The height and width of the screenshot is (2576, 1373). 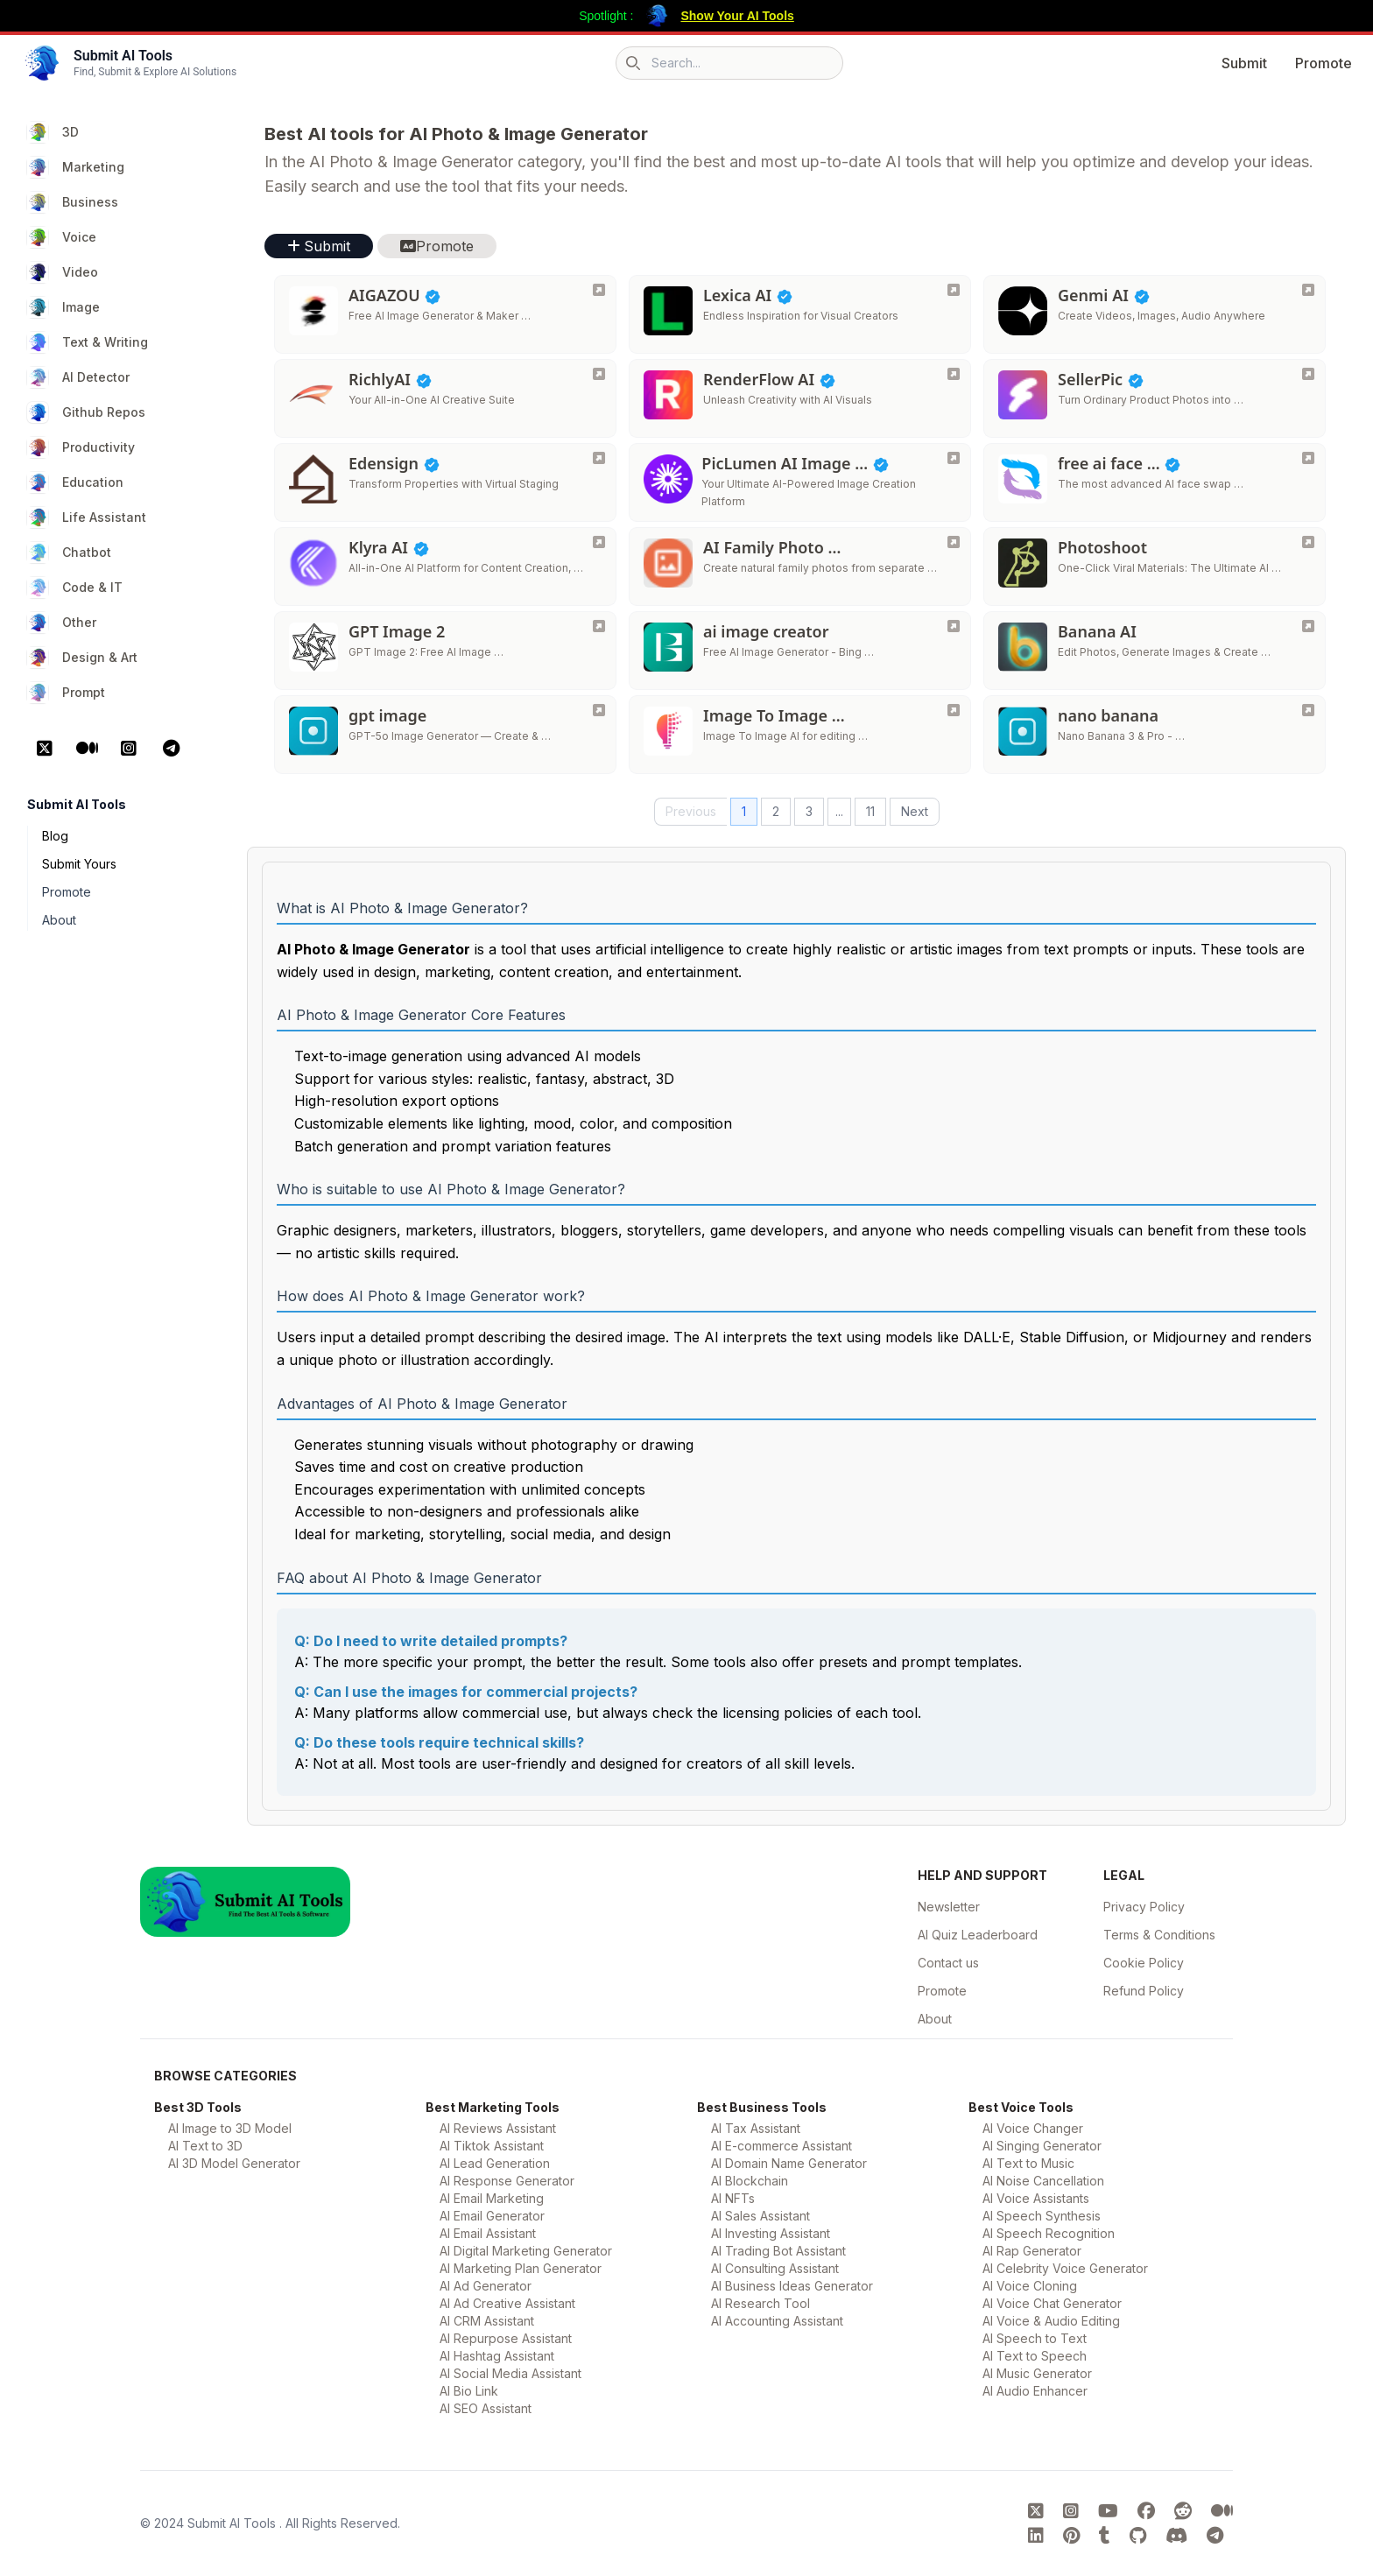 I want to click on [AIGAZOU], so click(x=599, y=290).